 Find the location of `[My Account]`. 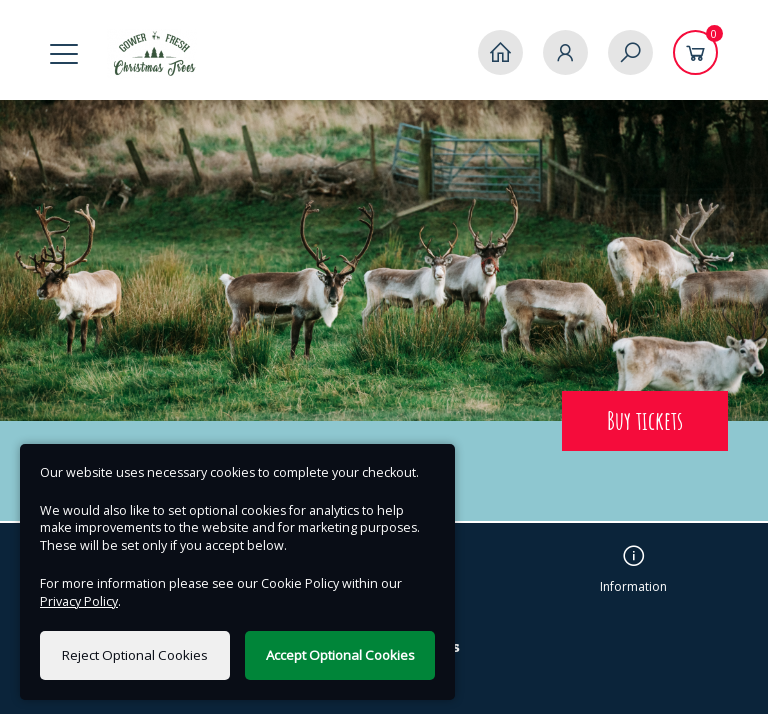

[My Account] is located at coordinates (565, 52).